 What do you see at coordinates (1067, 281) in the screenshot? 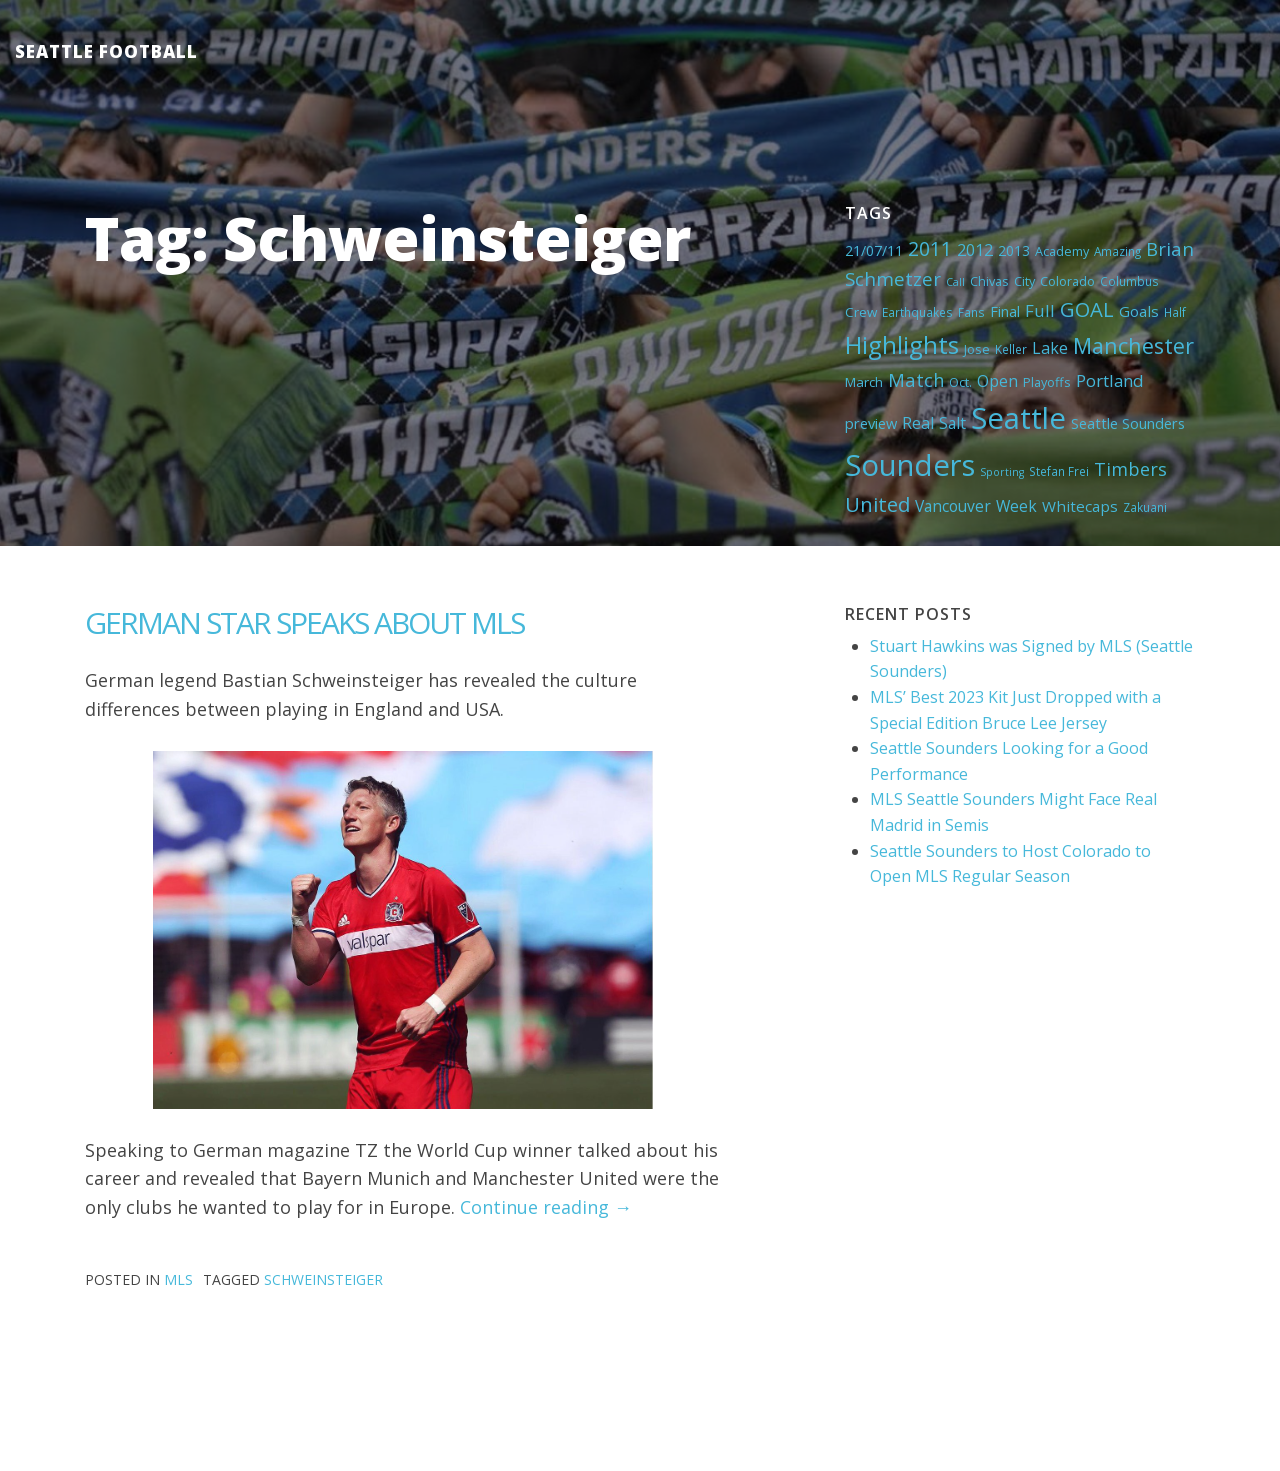
I see `Colorado [Colorado (5 items)]` at bounding box center [1067, 281].